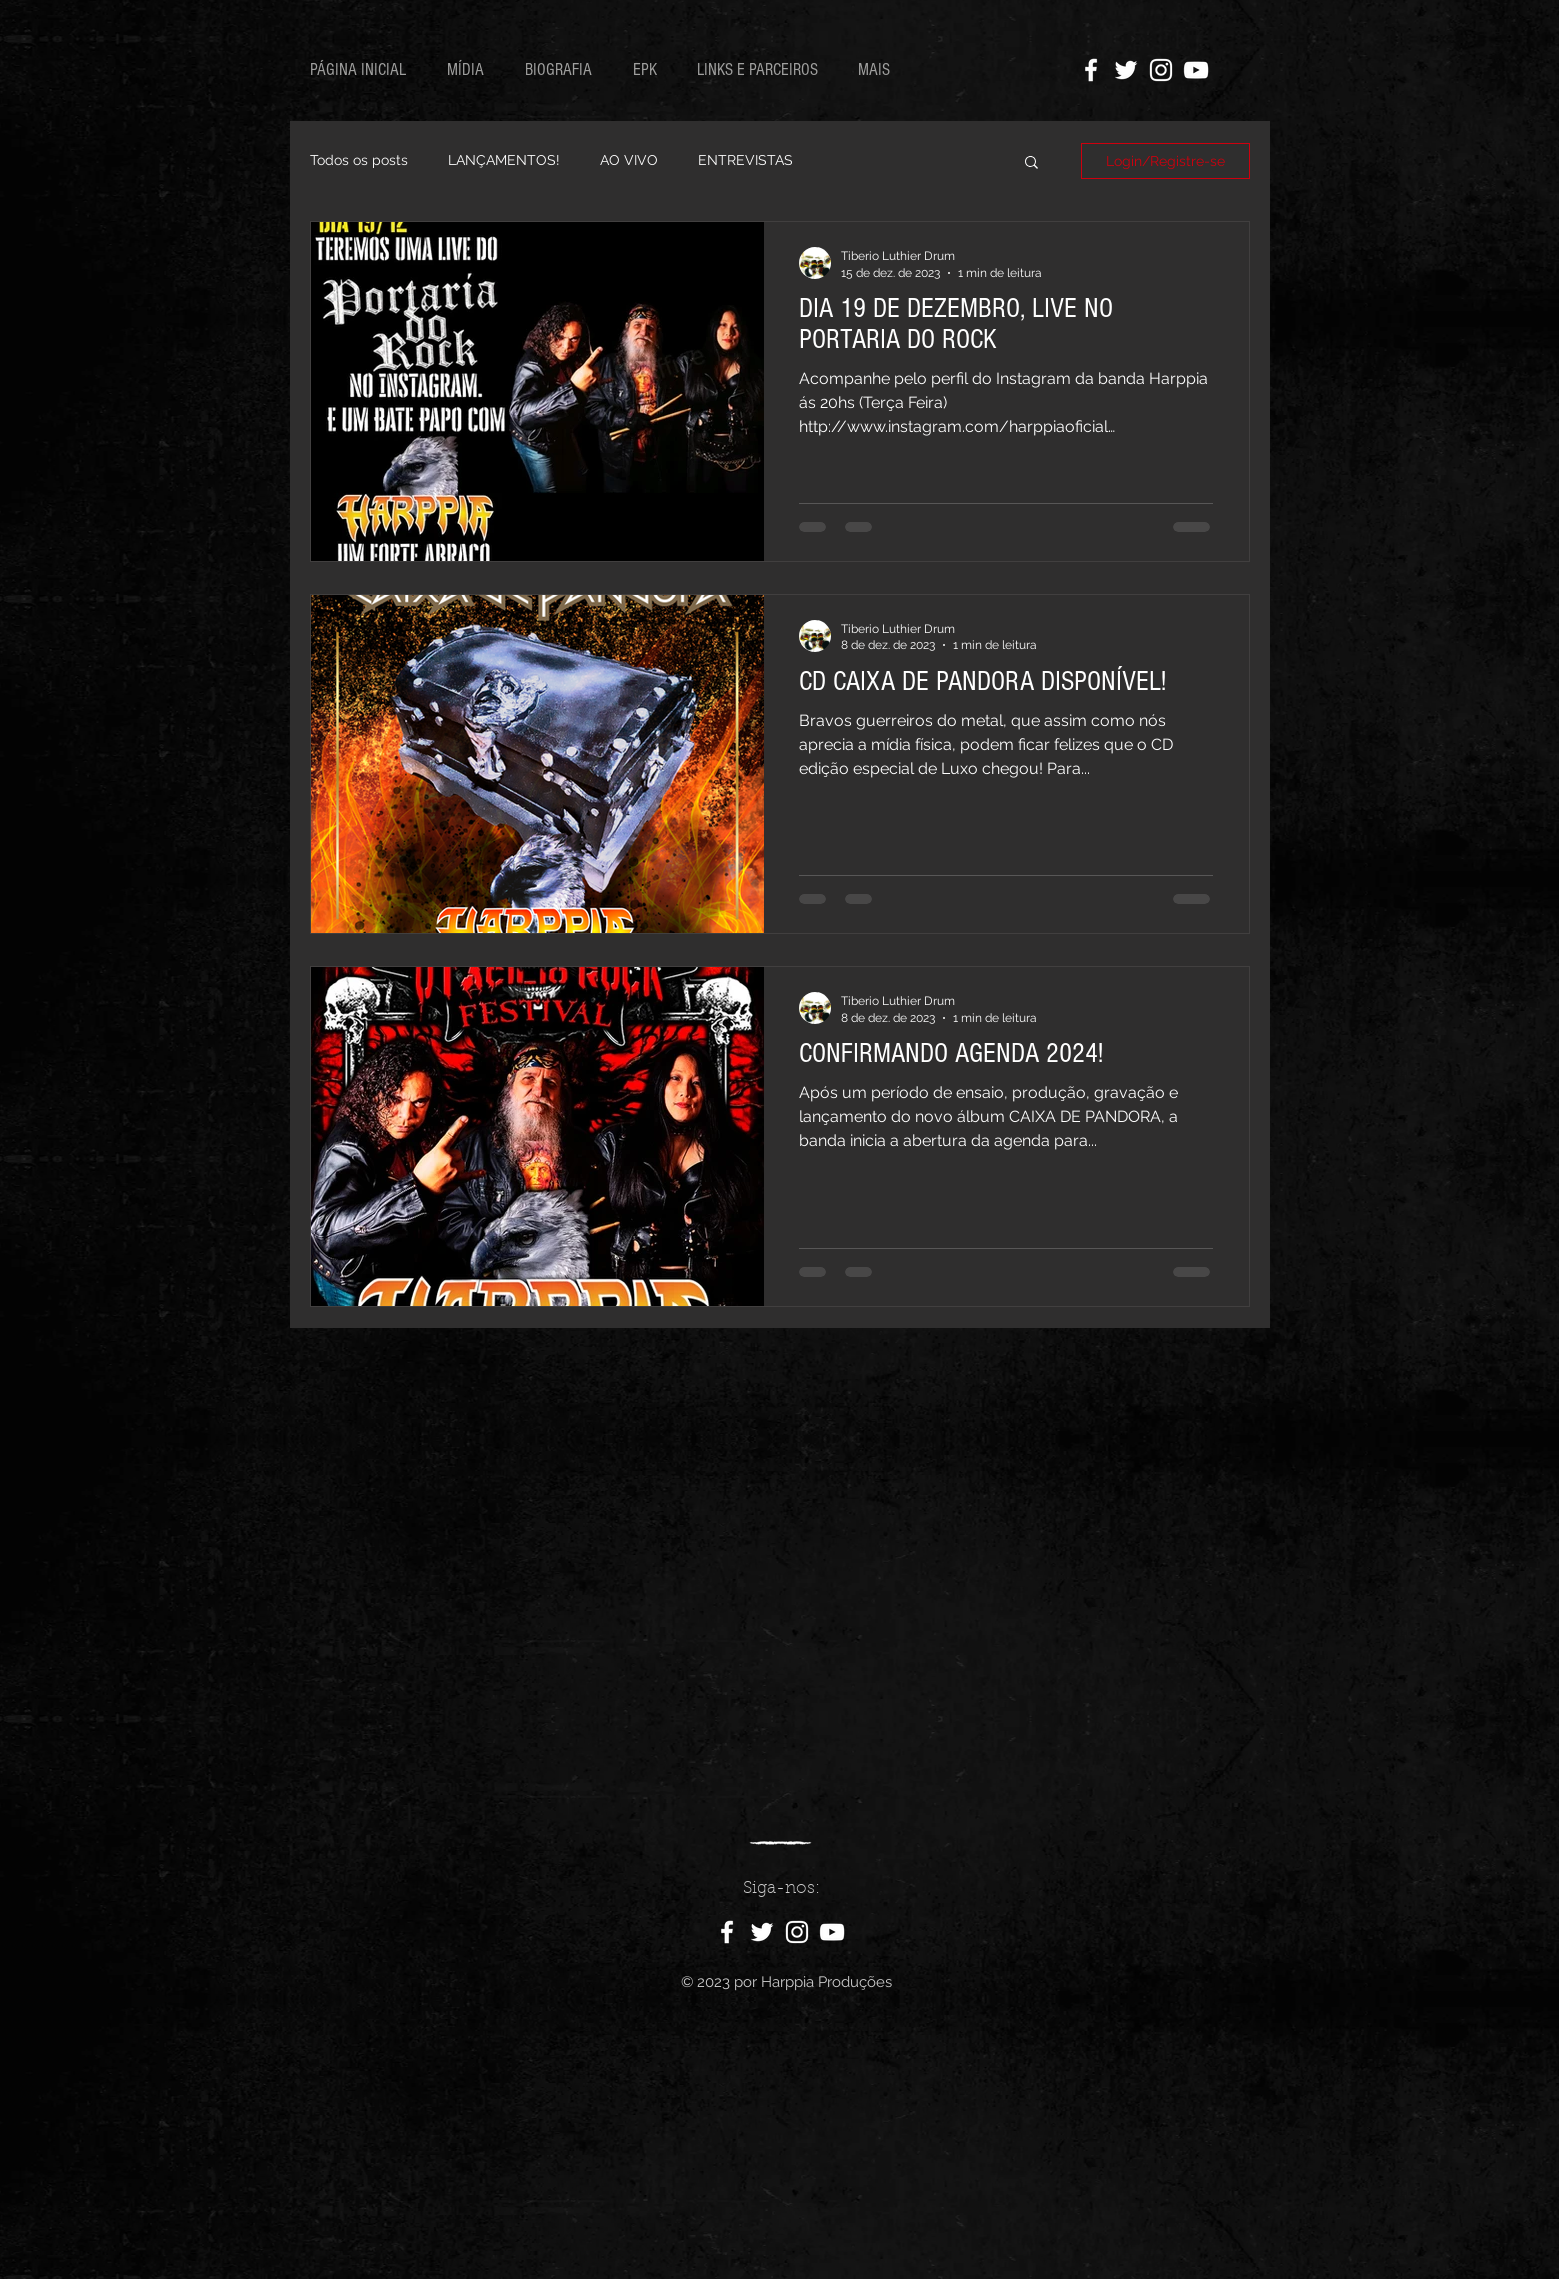  Describe the element at coordinates (504, 160) in the screenshot. I see `LANÇAMENTOS!` at that location.